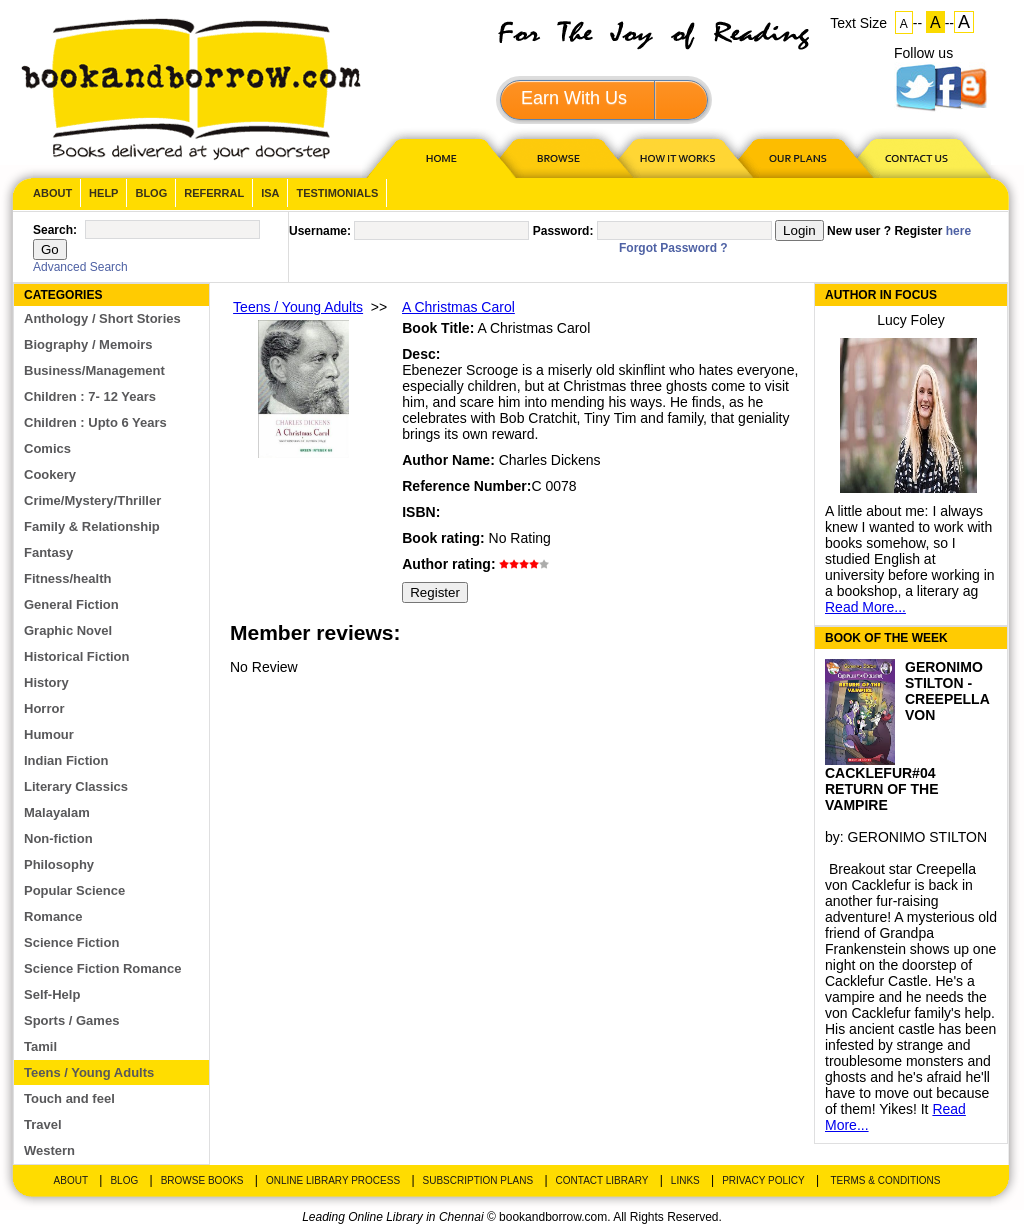 The width and height of the screenshot is (1024, 1232). Describe the element at coordinates (67, 578) in the screenshot. I see `Fitness/health` at that location.